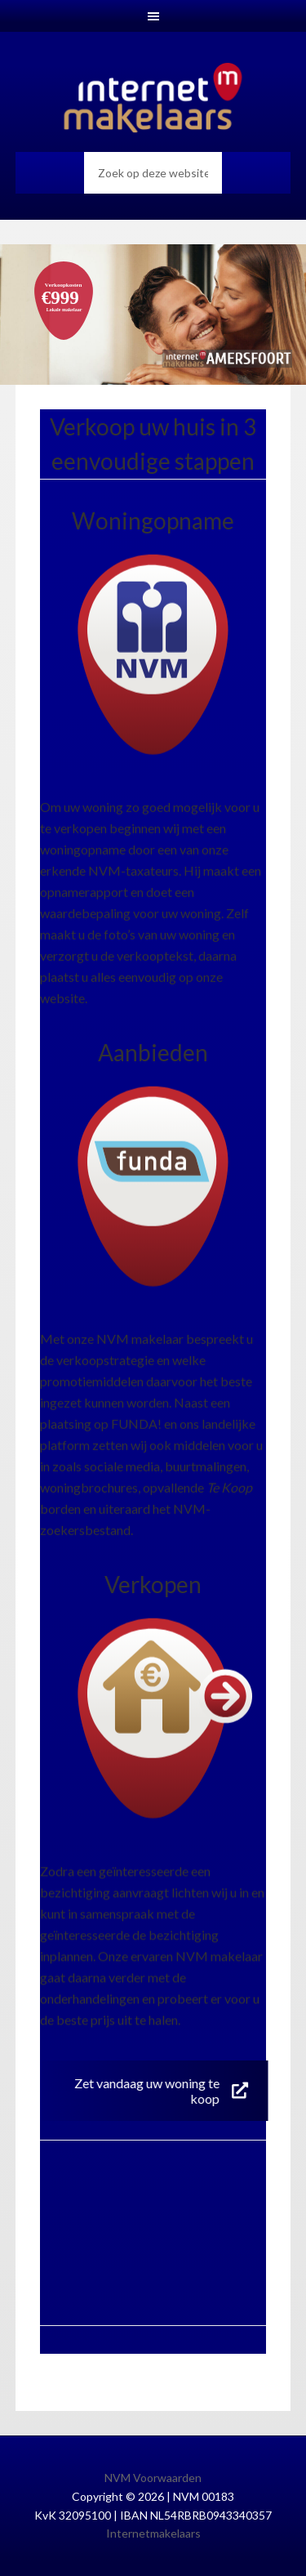 The height and width of the screenshot is (2576, 306). Describe the element at coordinates (153, 520) in the screenshot. I see `Woningopname` at that location.